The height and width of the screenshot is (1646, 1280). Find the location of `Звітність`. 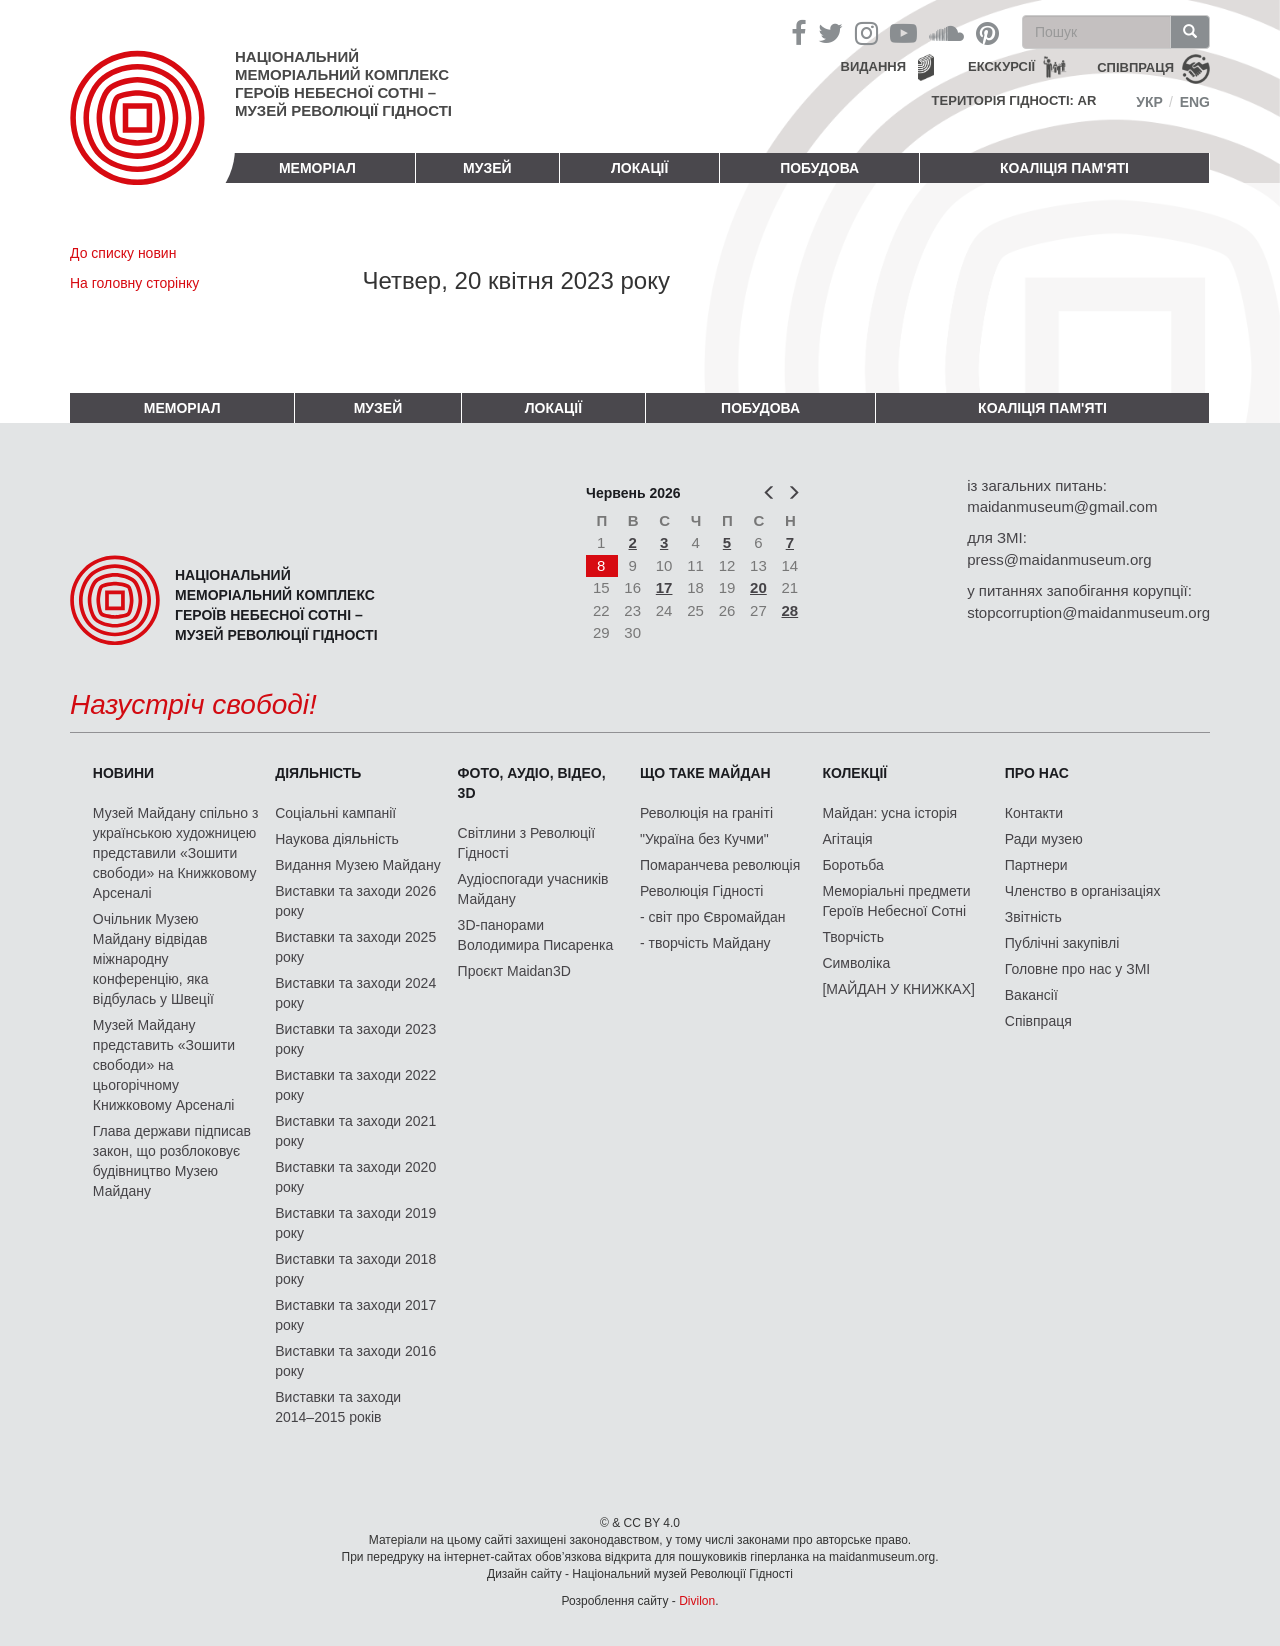

Звітність is located at coordinates (1033, 917).